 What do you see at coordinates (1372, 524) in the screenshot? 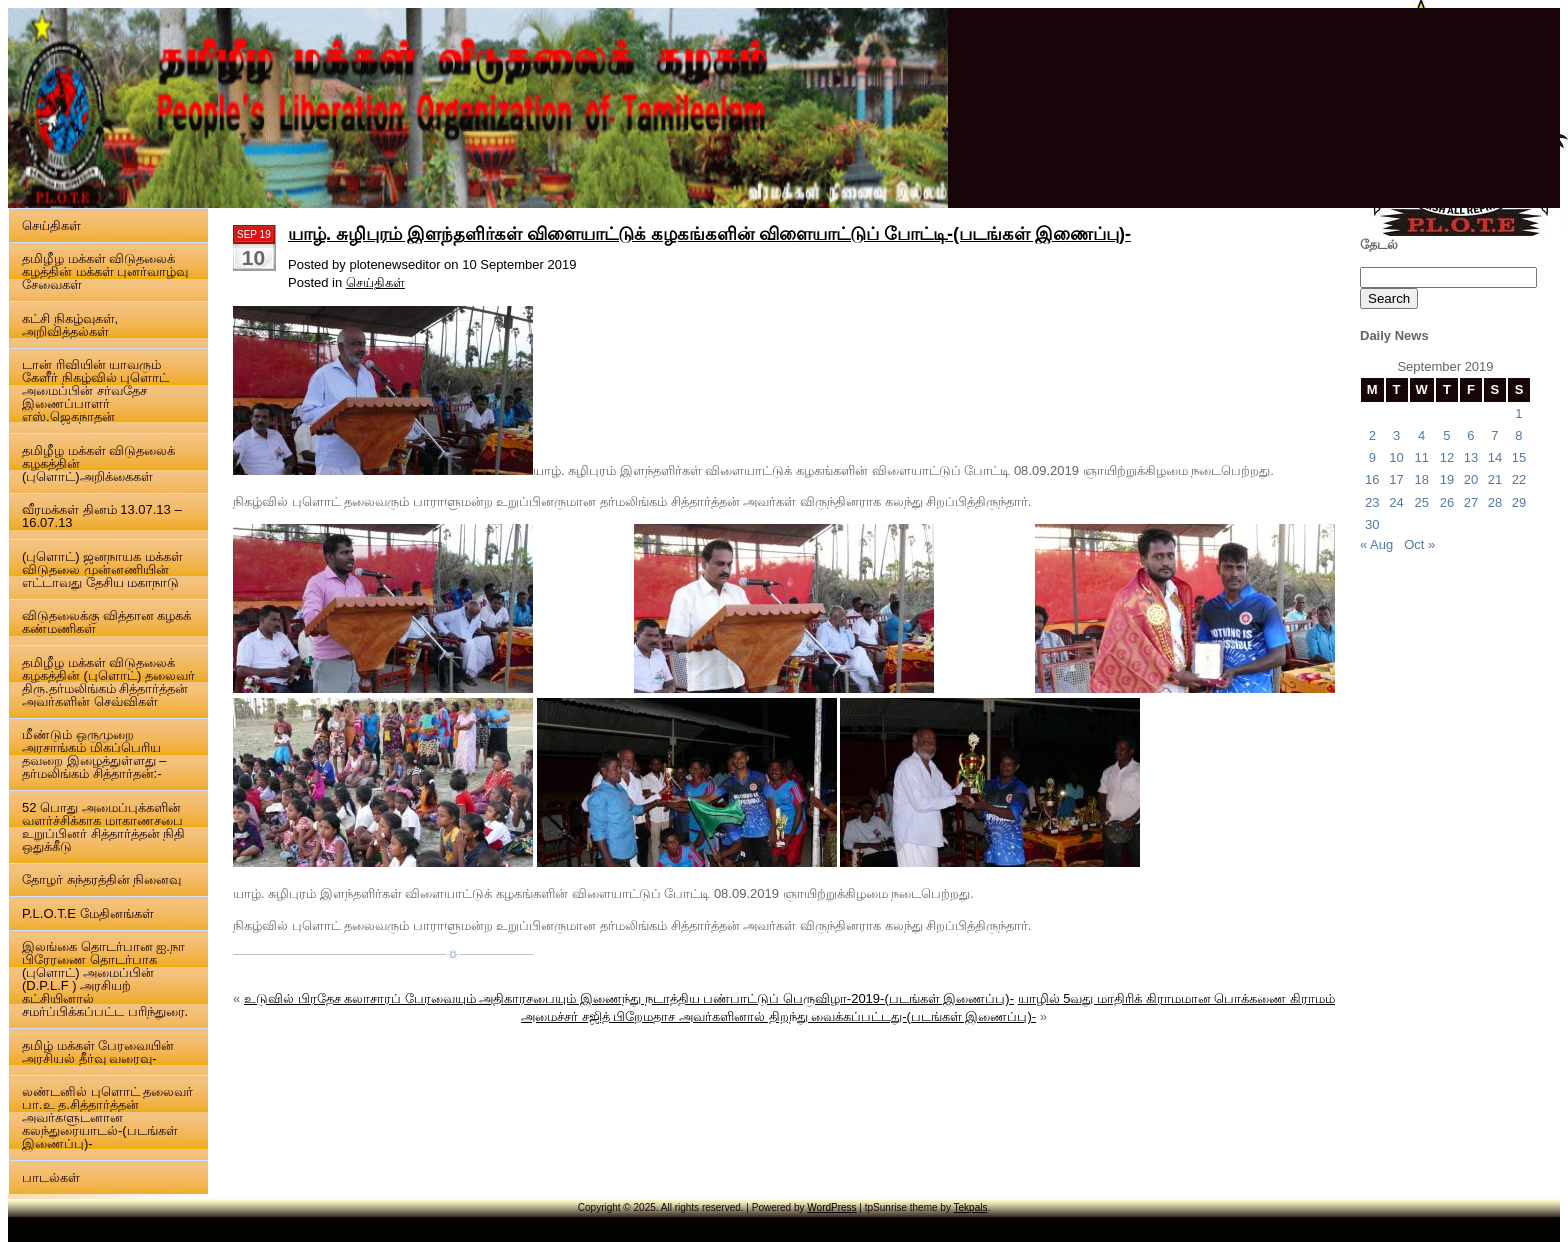
I see `30 [Posts published on 30 September 2019]` at bounding box center [1372, 524].